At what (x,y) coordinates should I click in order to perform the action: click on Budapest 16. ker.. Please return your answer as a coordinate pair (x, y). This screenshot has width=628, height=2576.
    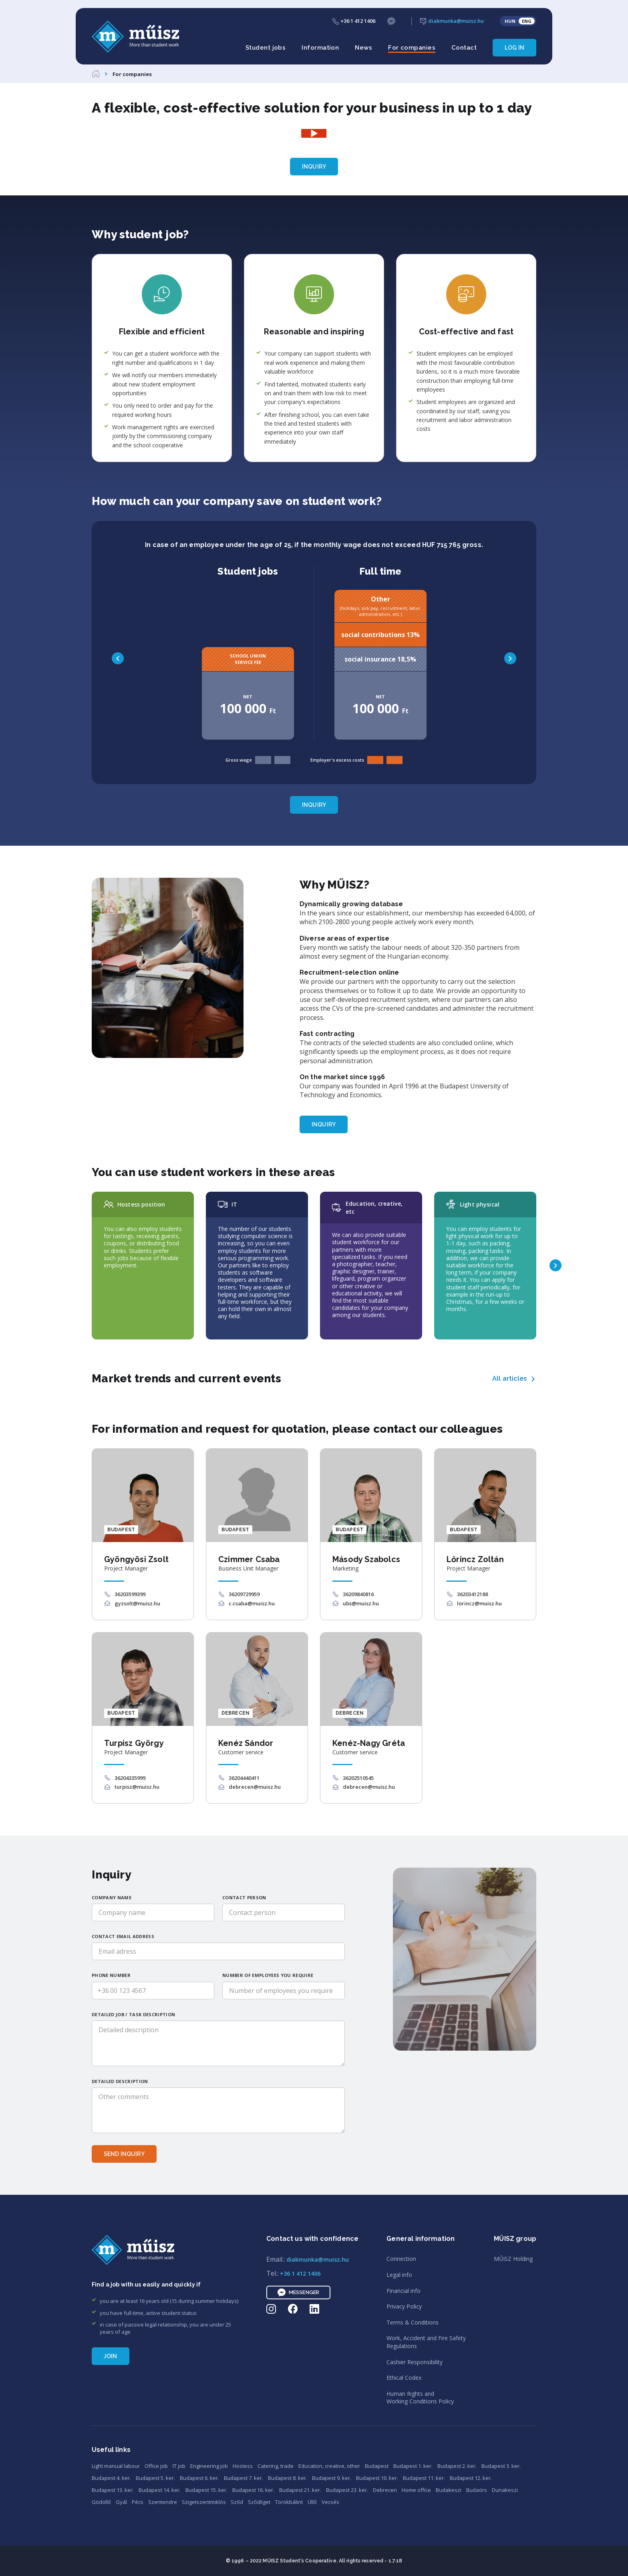
    Looking at the image, I should click on (253, 2490).